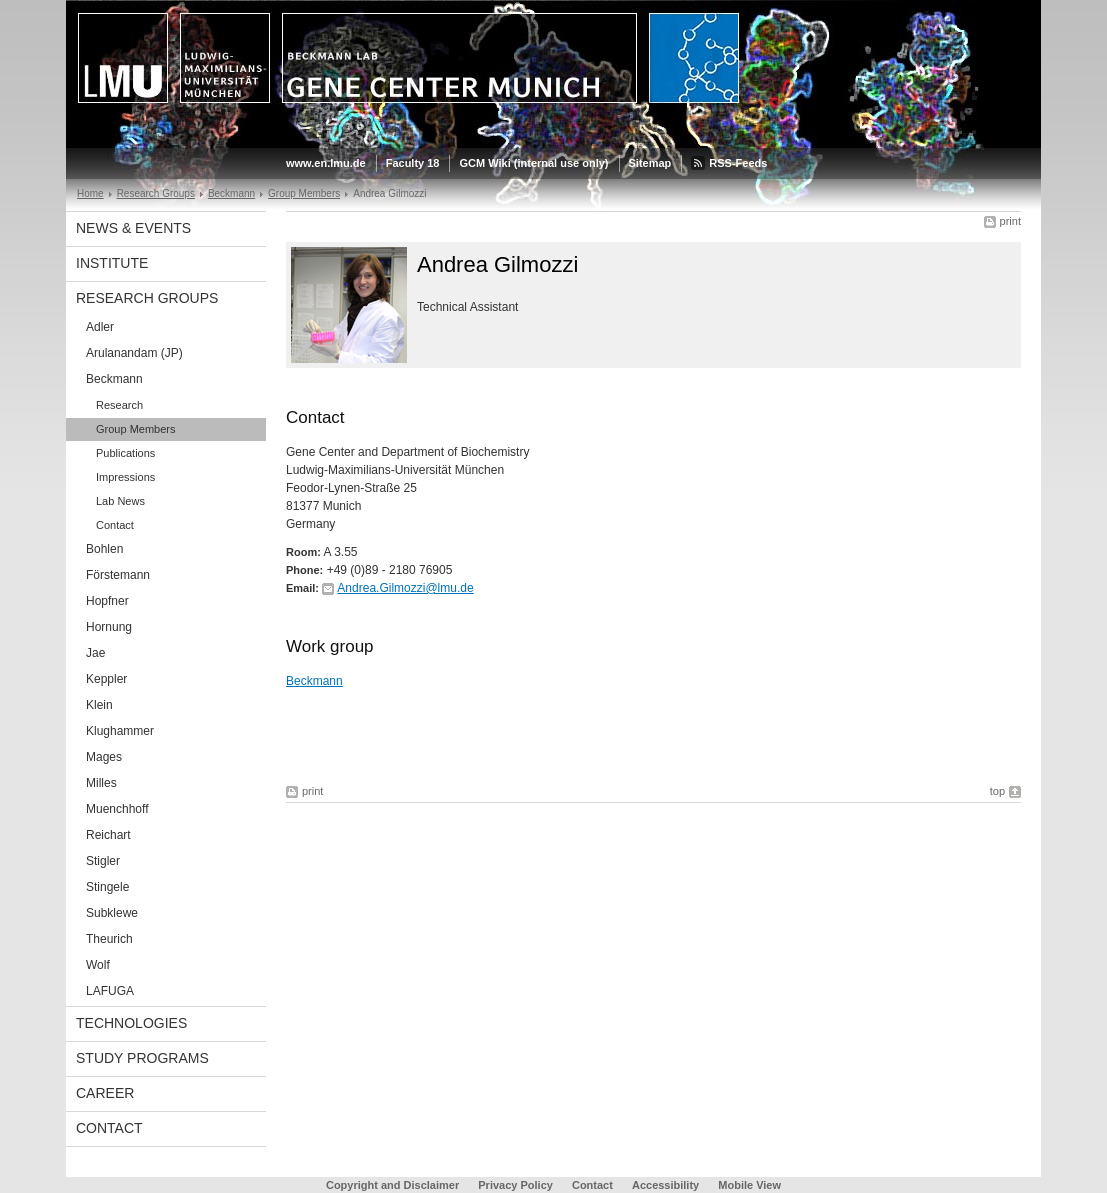 The image size is (1107, 1193). Describe the element at coordinates (103, 861) in the screenshot. I see `Stigler` at that location.